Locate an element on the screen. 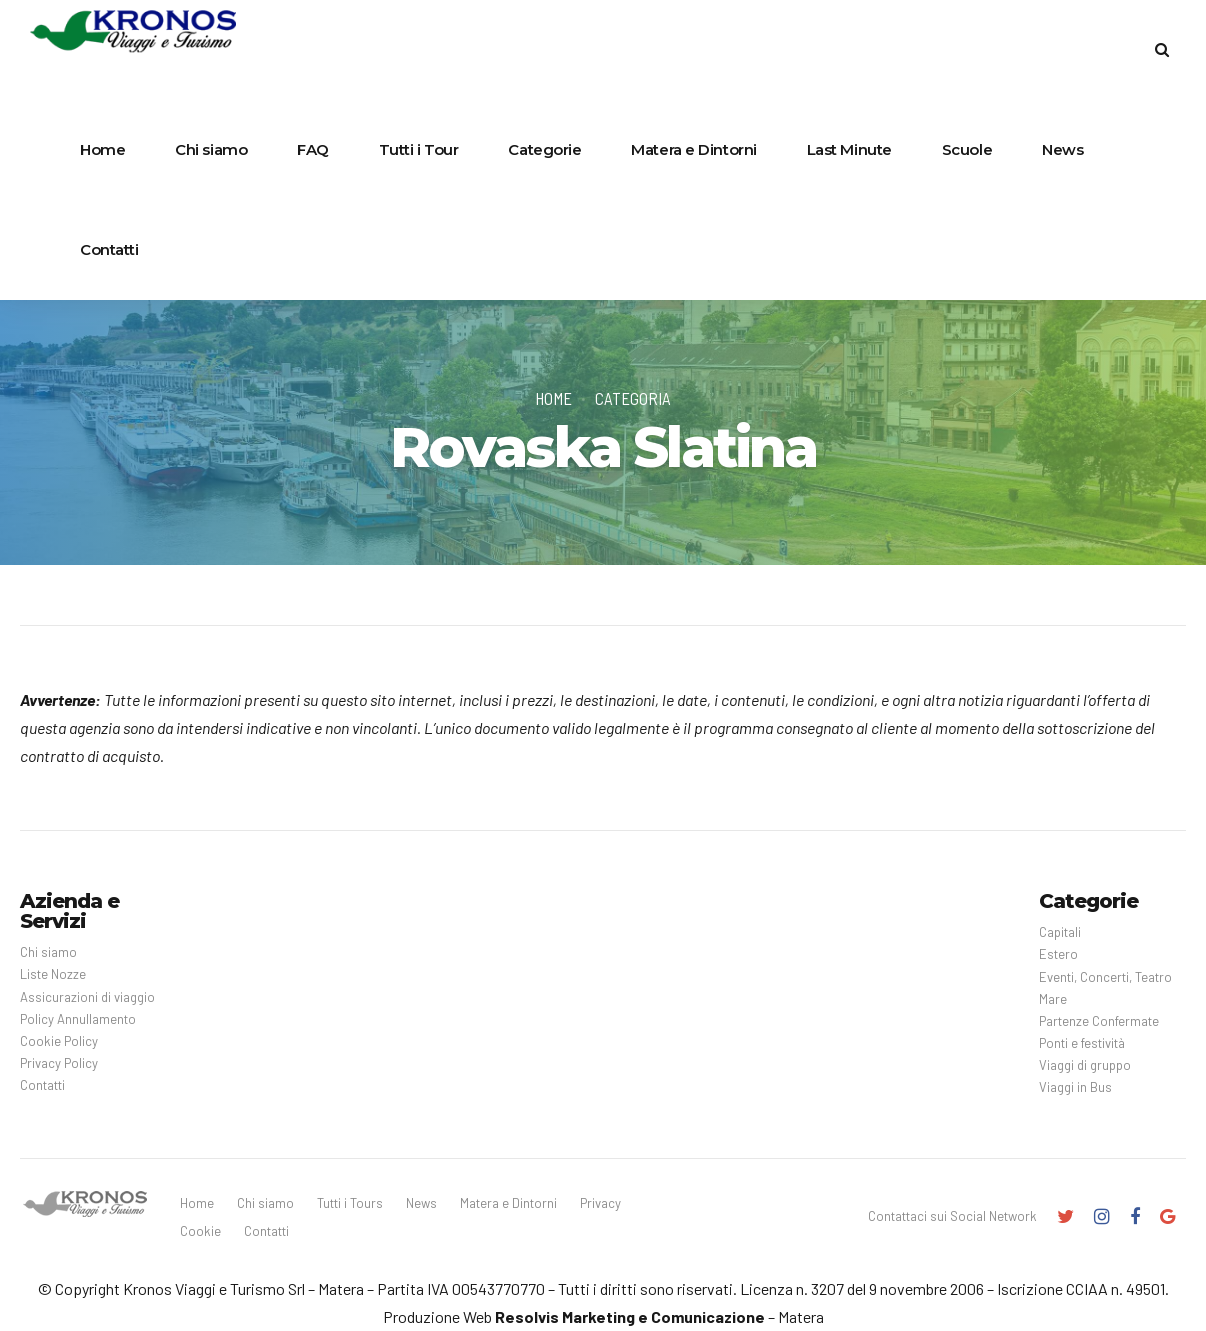 This screenshot has width=1206, height=1331. Mare is located at coordinates (1053, 999).